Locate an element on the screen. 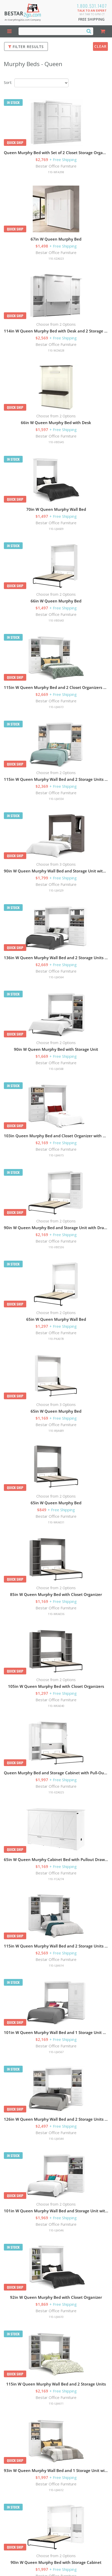 This screenshot has height=2576, width=112. 110-UJA614 is located at coordinates (56, 1965).